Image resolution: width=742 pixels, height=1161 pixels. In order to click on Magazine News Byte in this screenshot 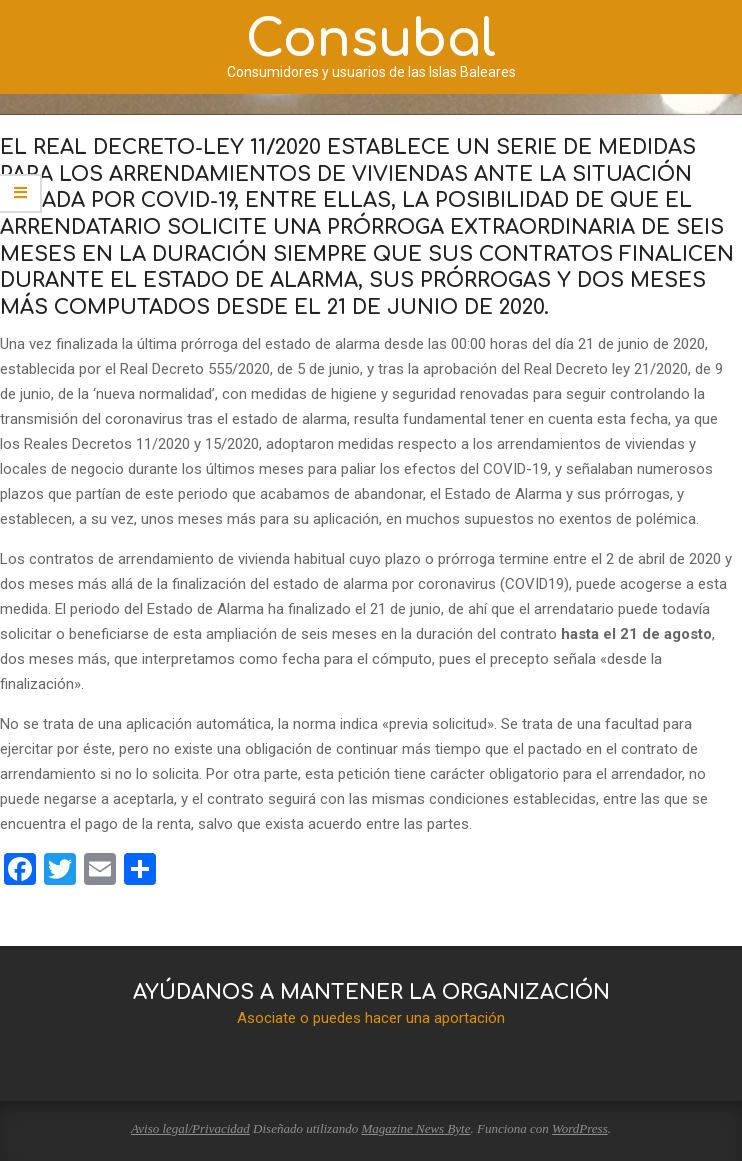, I will do `click(415, 1128)`.